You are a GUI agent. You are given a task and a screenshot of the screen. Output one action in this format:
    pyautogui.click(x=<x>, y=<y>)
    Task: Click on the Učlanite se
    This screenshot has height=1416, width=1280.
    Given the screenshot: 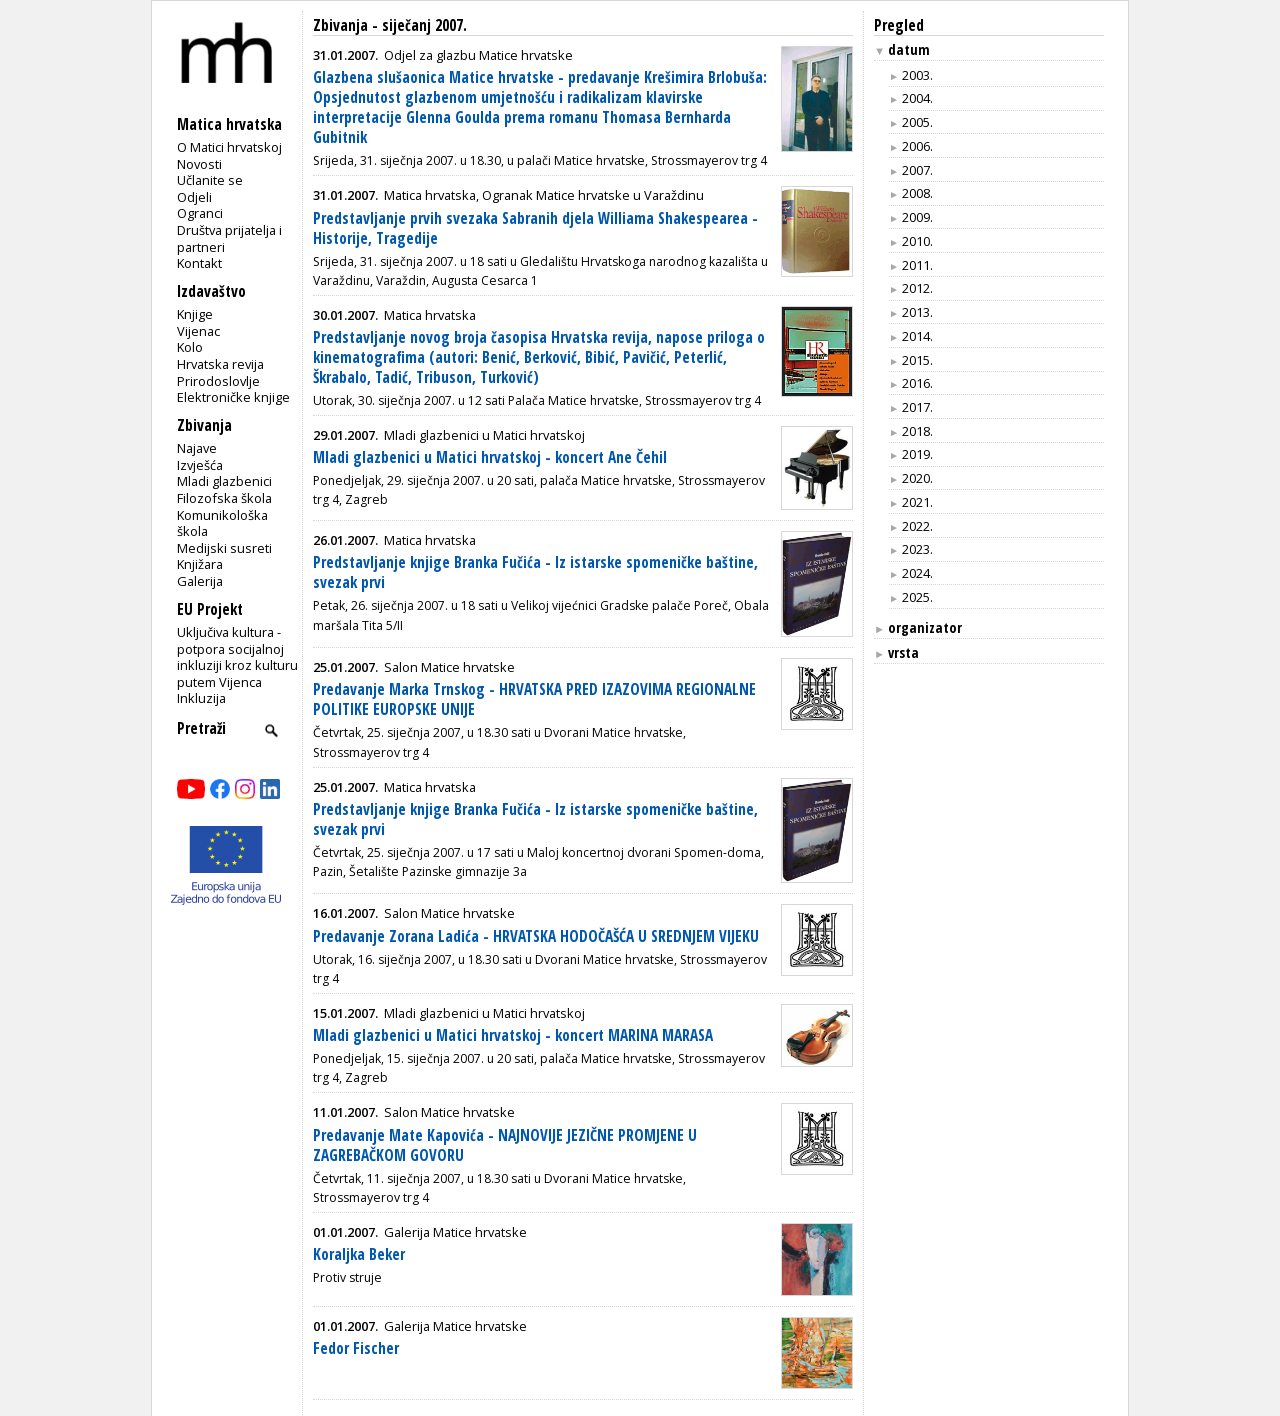 What is the action you would take?
    pyautogui.click(x=210, y=180)
    